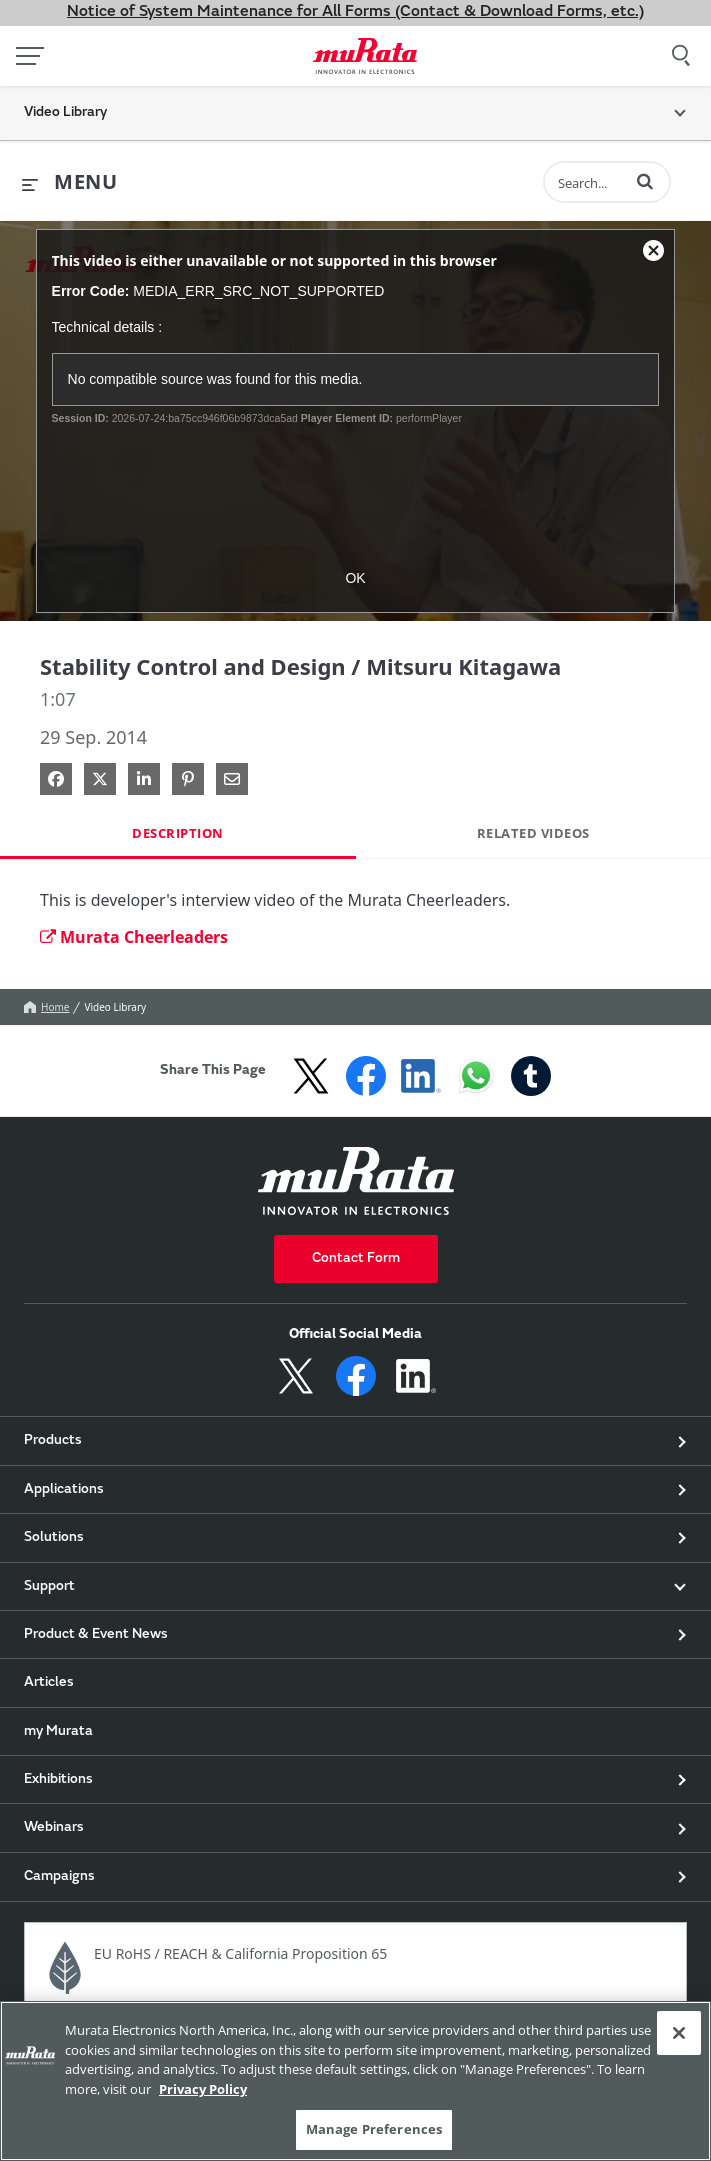 The image size is (711, 2161). What do you see at coordinates (356, 1259) in the screenshot?
I see `Contact Form` at bounding box center [356, 1259].